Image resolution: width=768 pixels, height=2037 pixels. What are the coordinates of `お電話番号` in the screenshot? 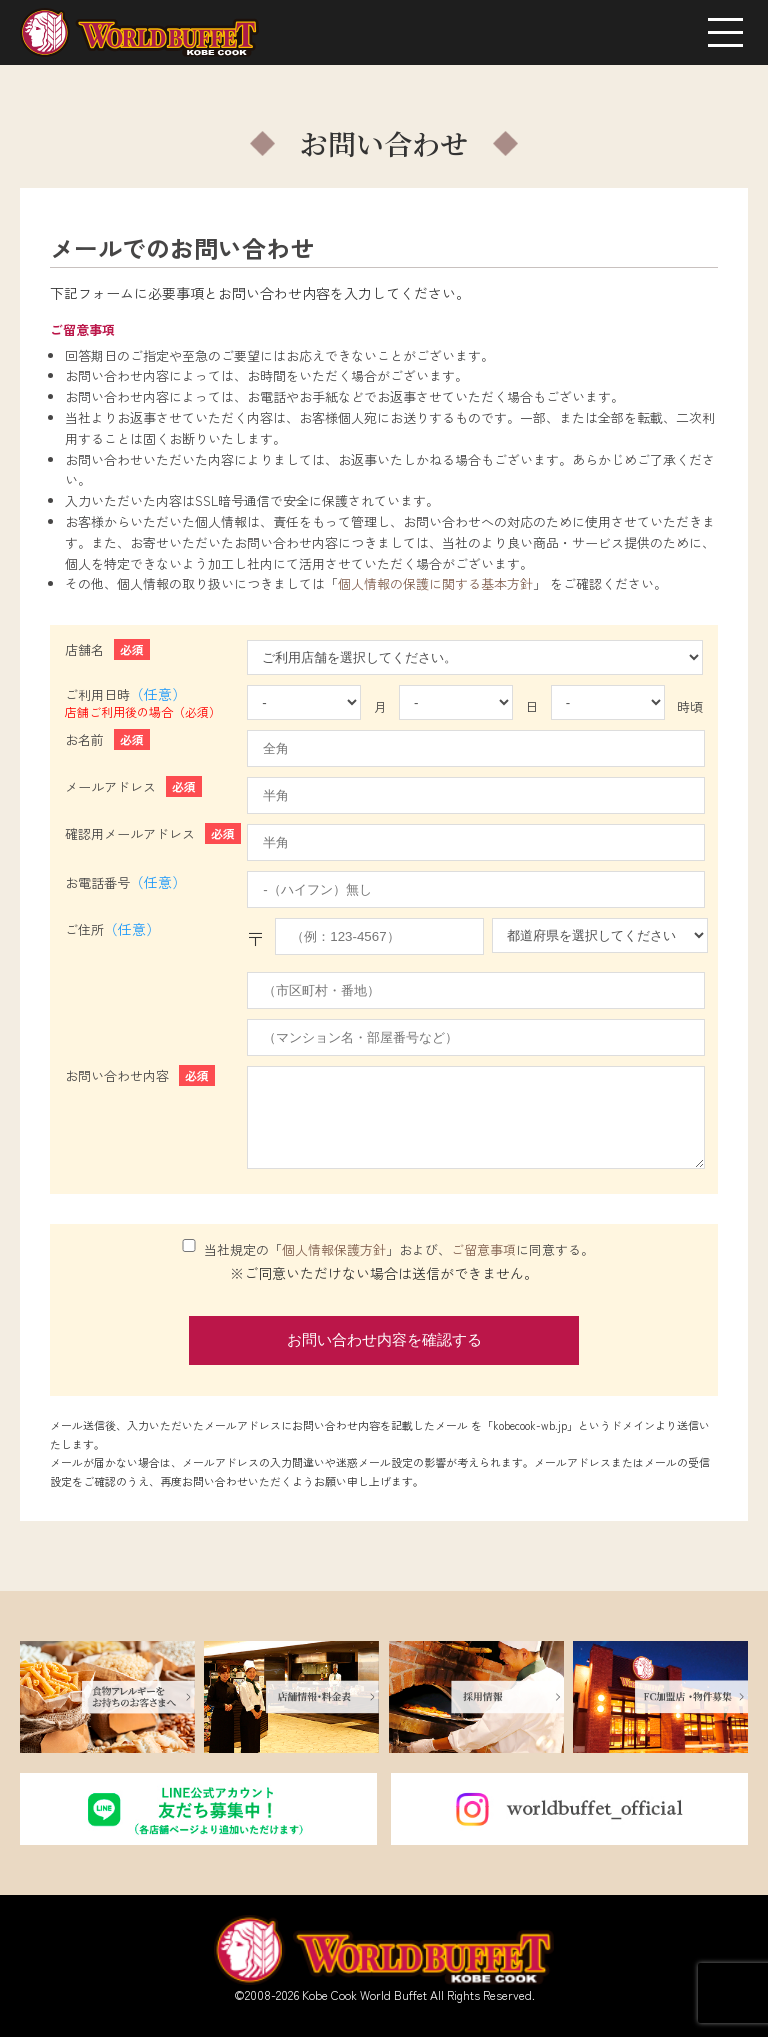 It's located at (128, 882).